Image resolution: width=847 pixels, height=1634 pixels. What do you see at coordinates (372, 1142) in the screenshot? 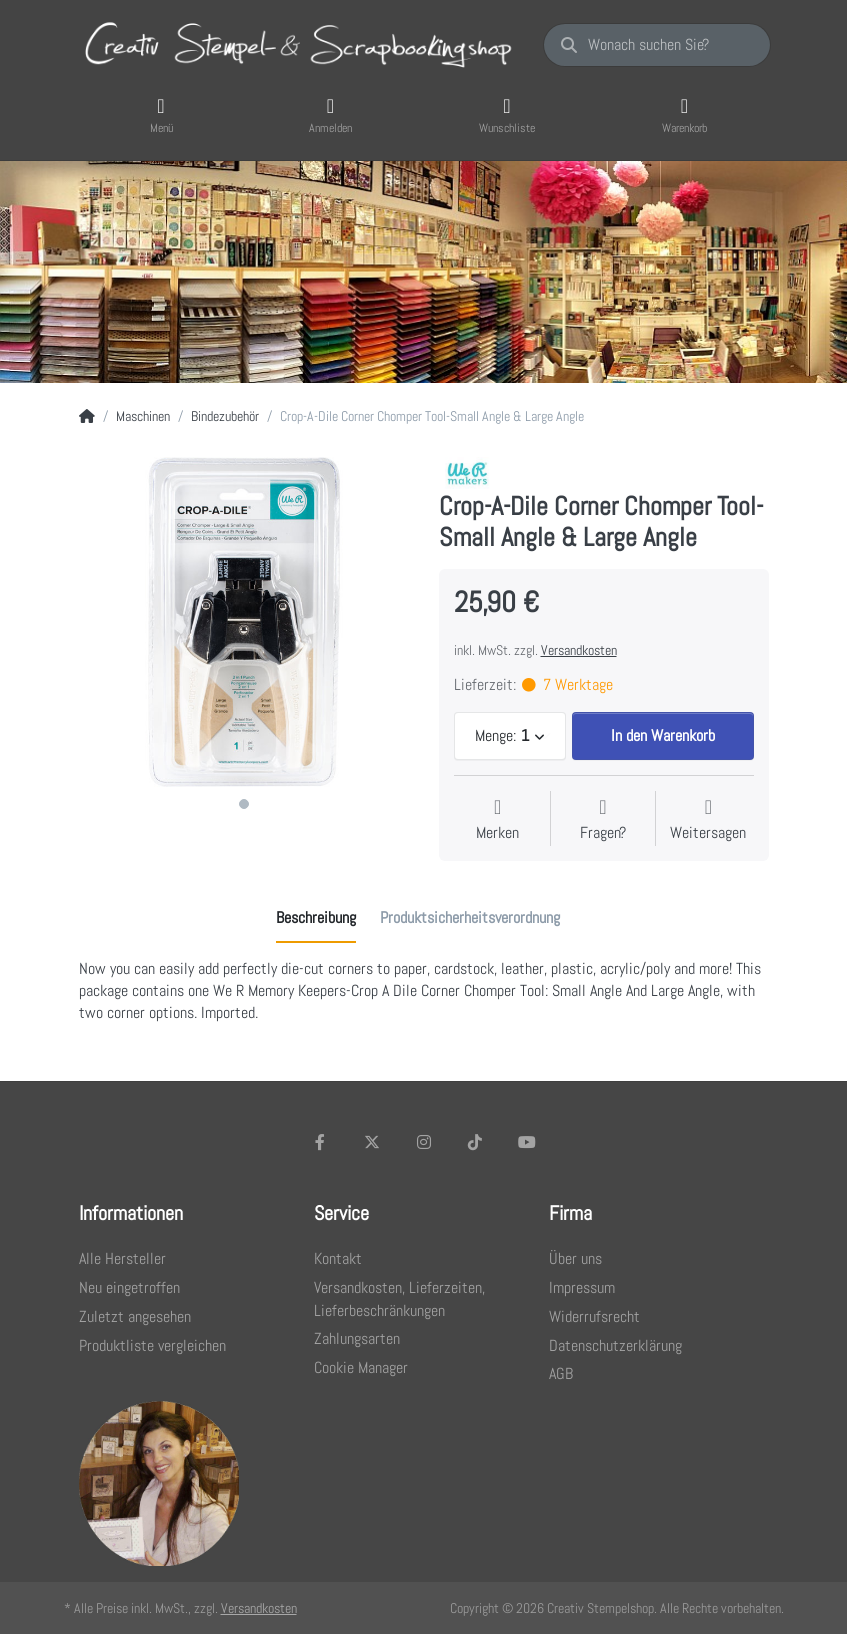
I see `[X (Twitter)]` at bounding box center [372, 1142].